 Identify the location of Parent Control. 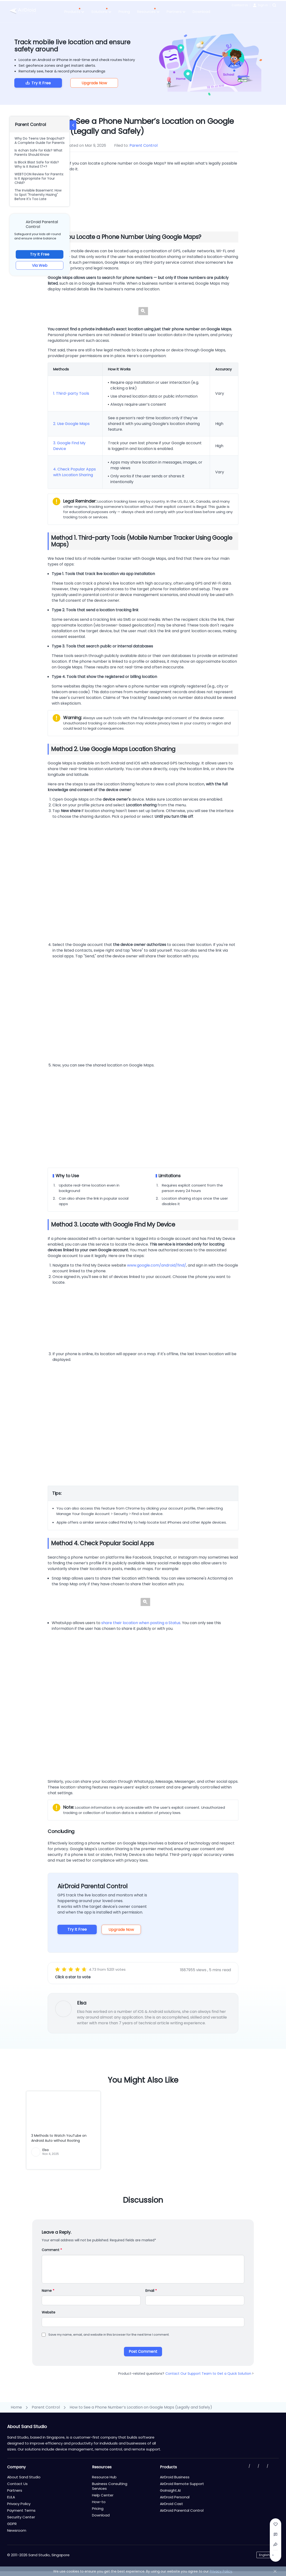
(143, 145).